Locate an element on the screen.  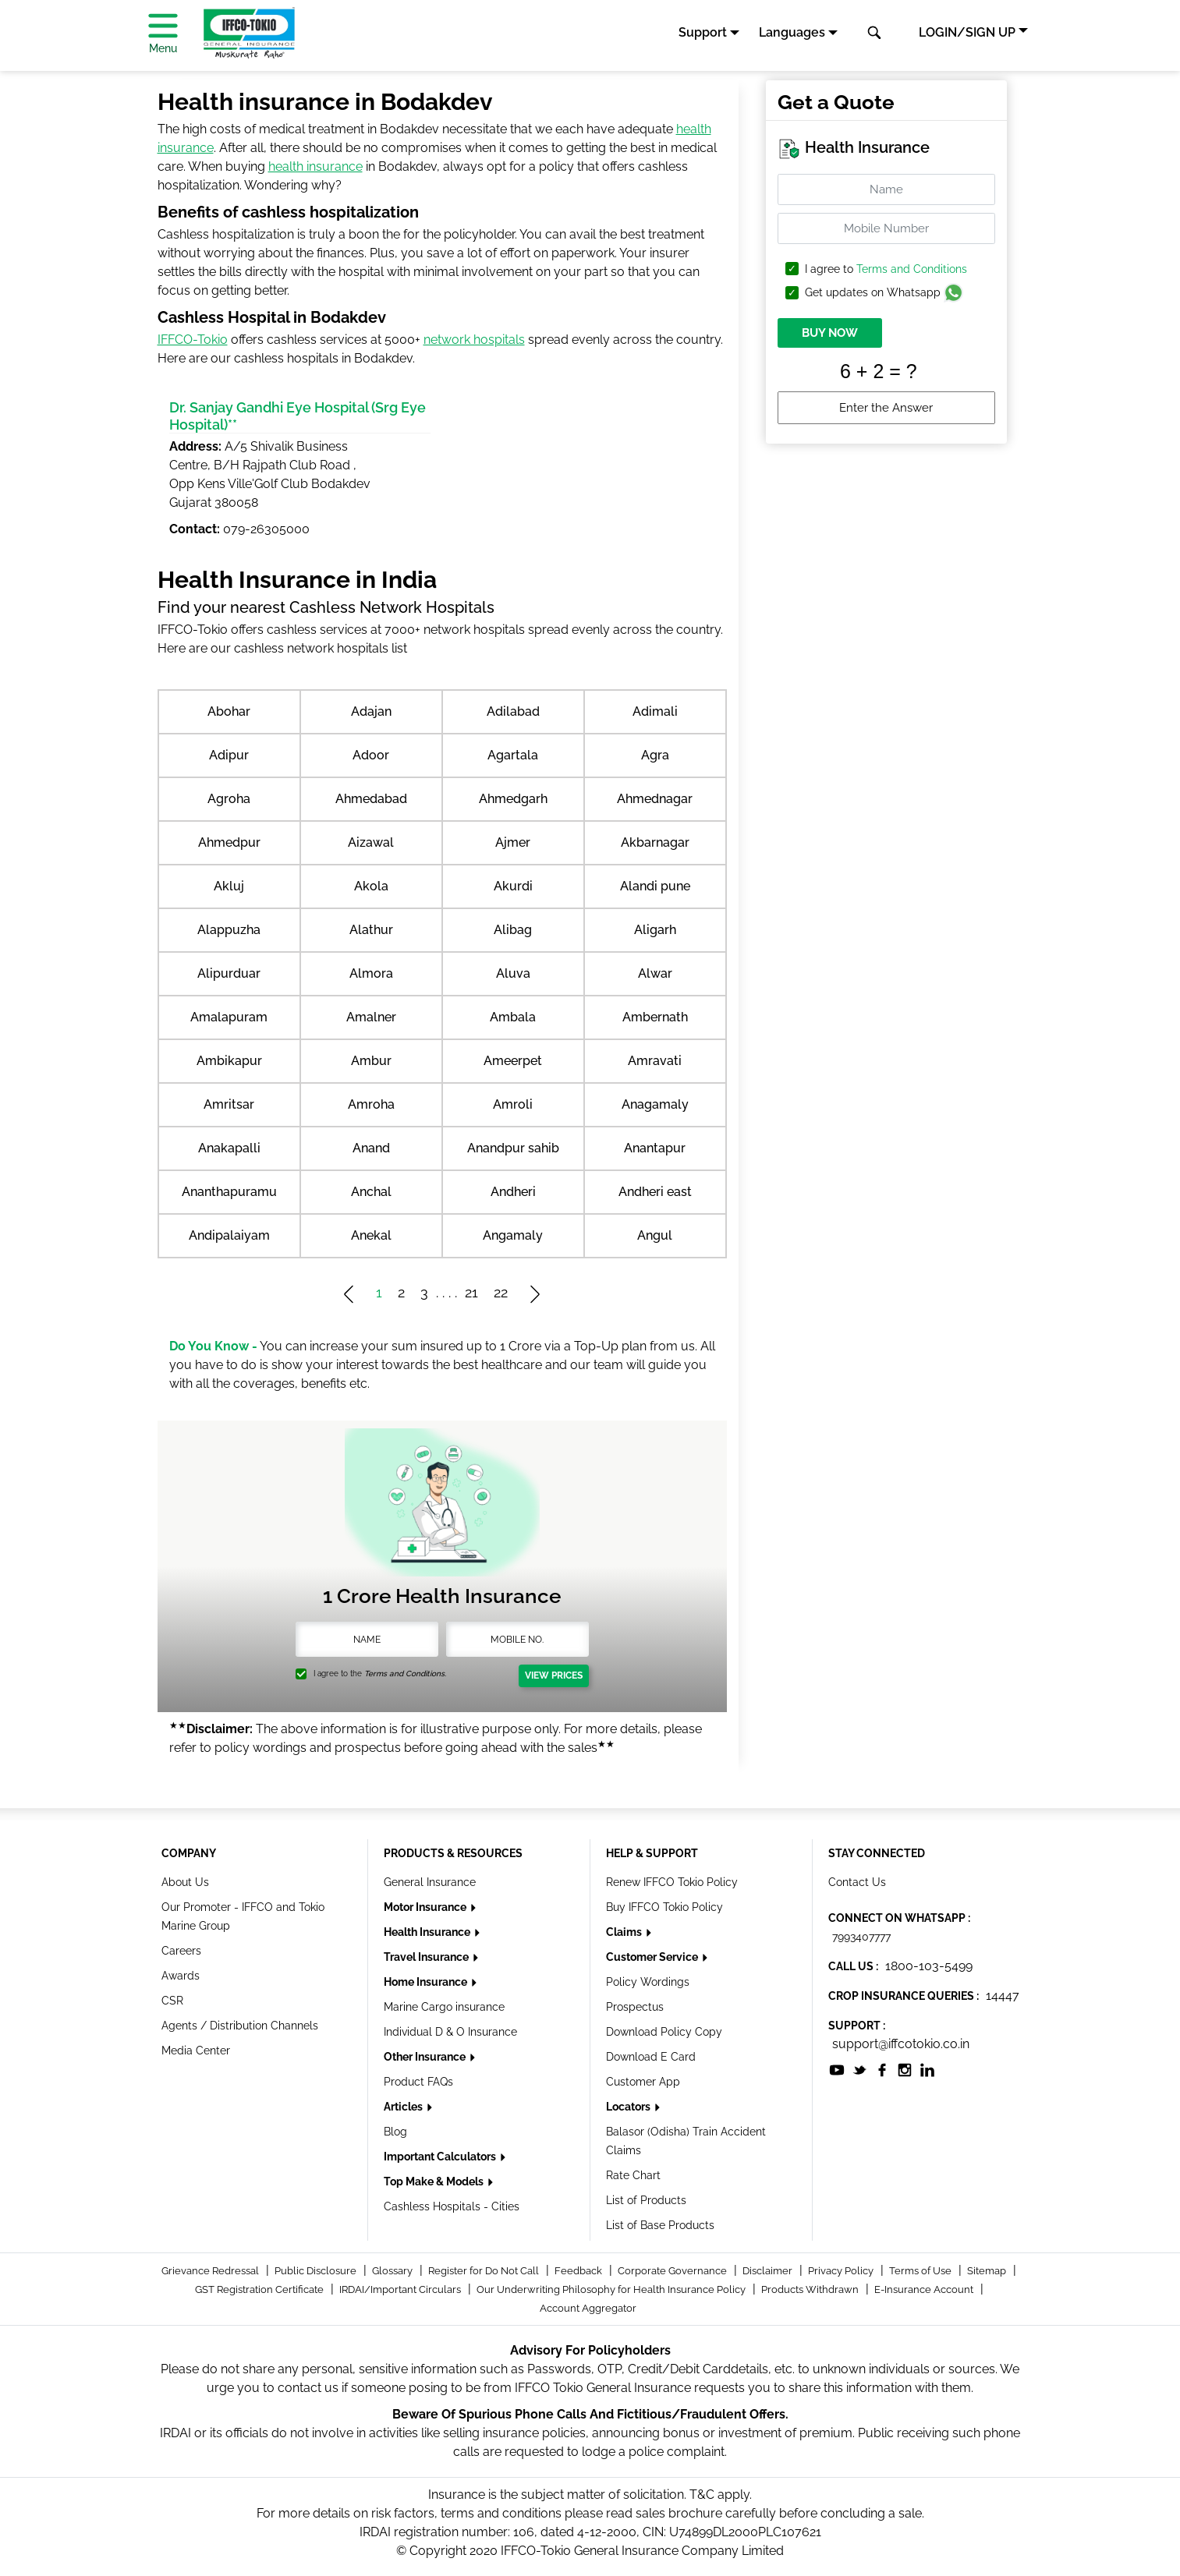
Alwar is located at coordinates (655, 973).